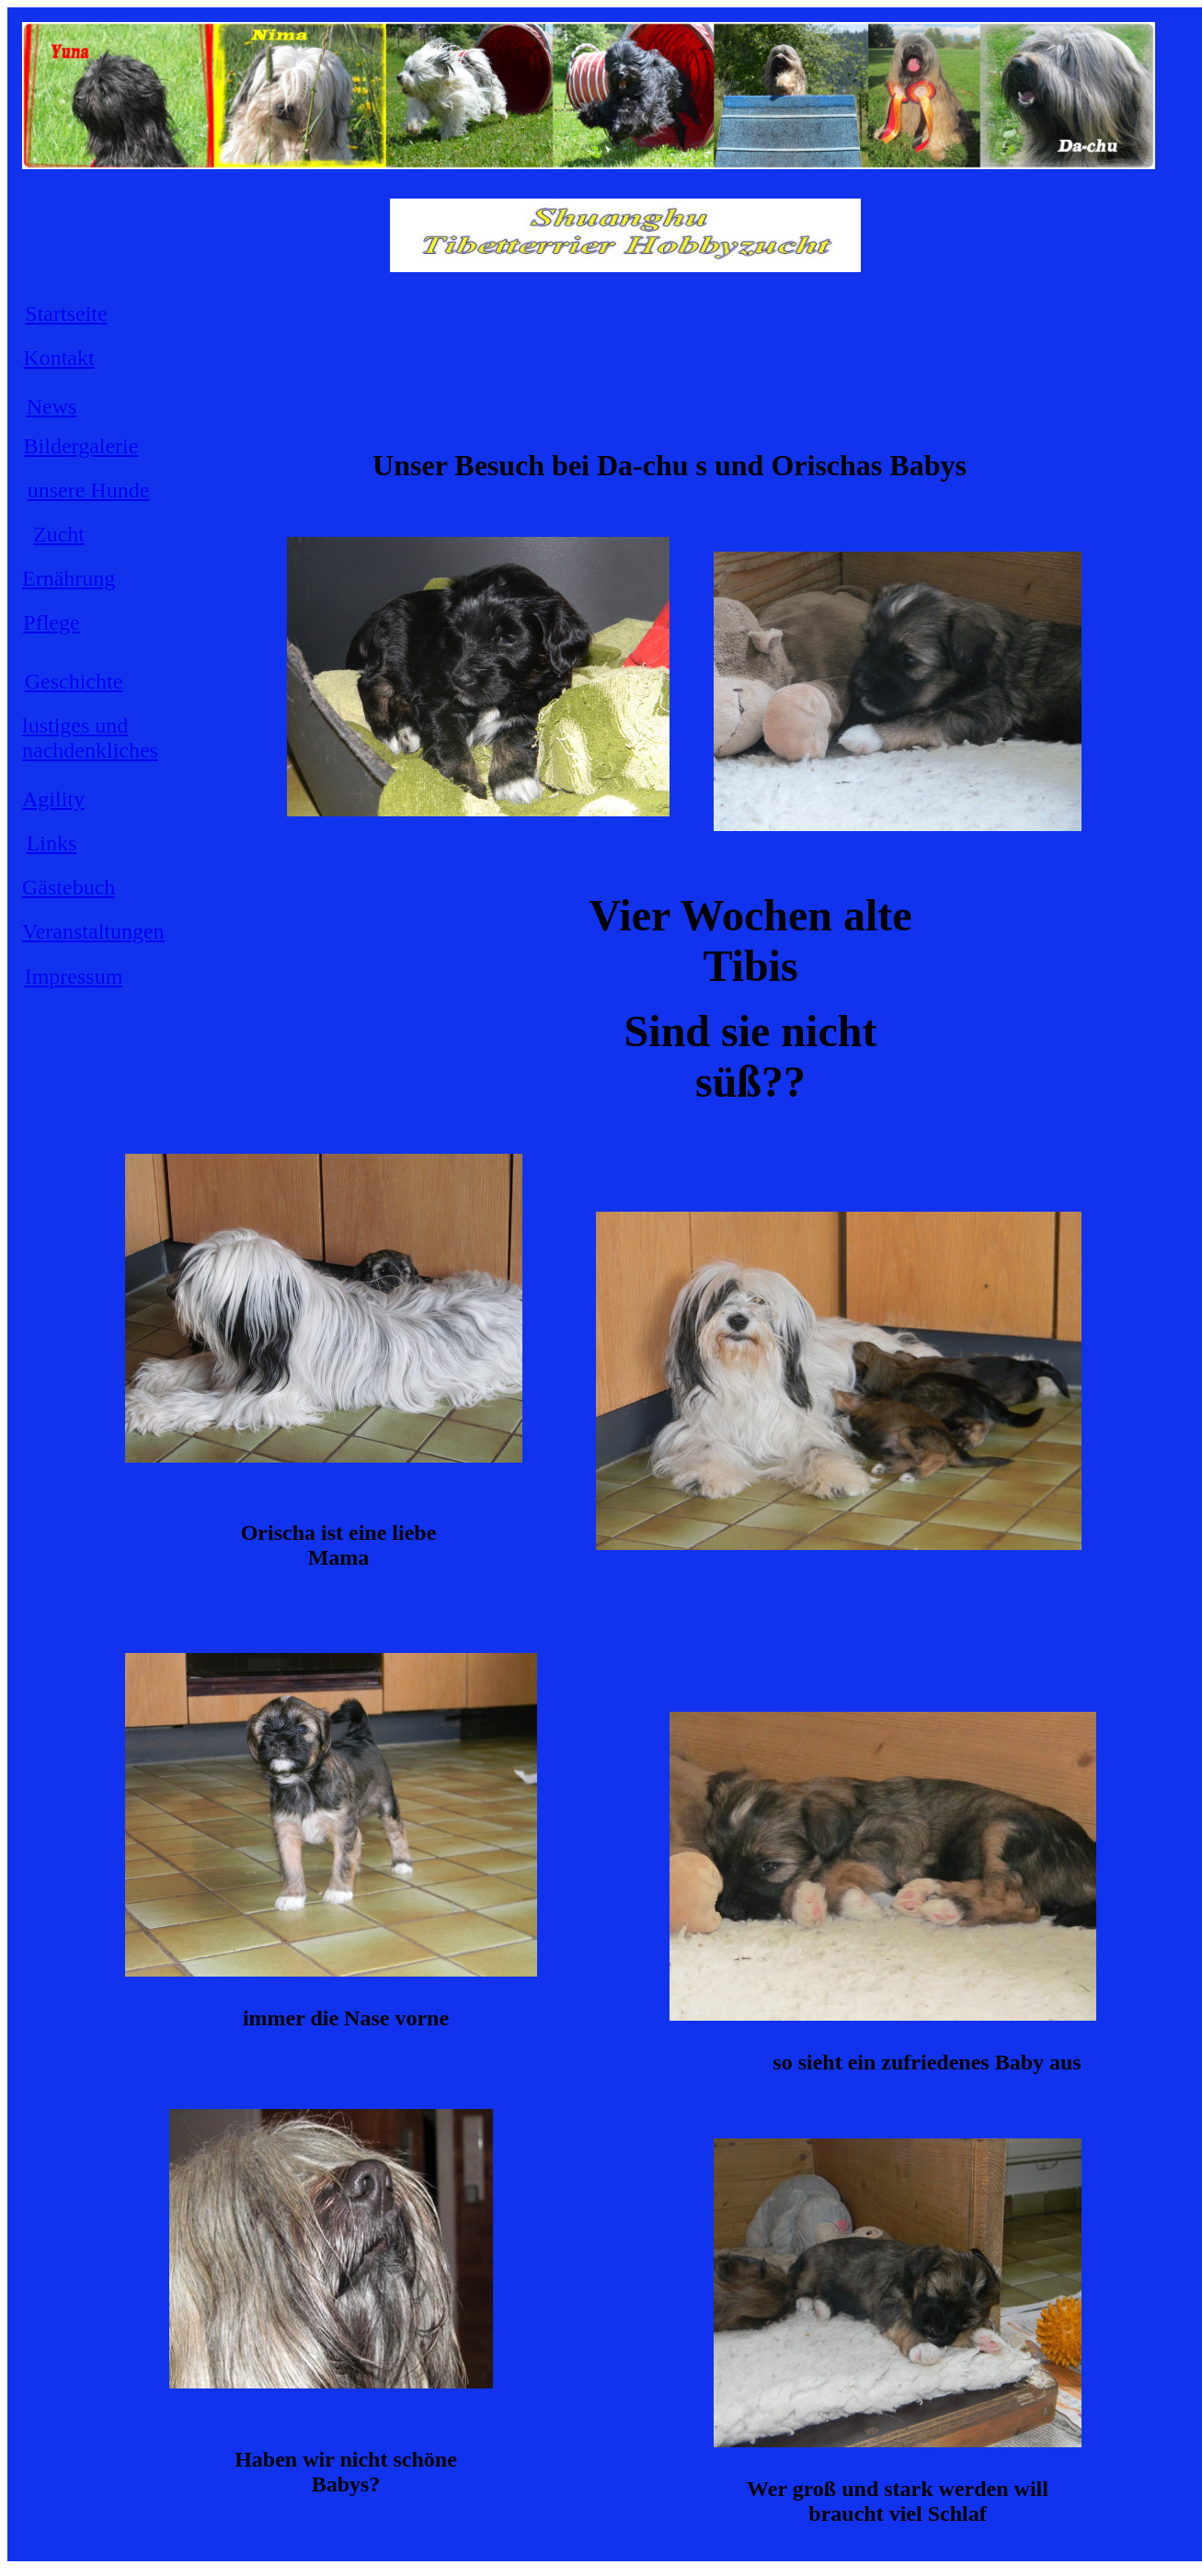 This screenshot has width=1202, height=2576. What do you see at coordinates (89, 490) in the screenshot?
I see `unsere Hunde` at bounding box center [89, 490].